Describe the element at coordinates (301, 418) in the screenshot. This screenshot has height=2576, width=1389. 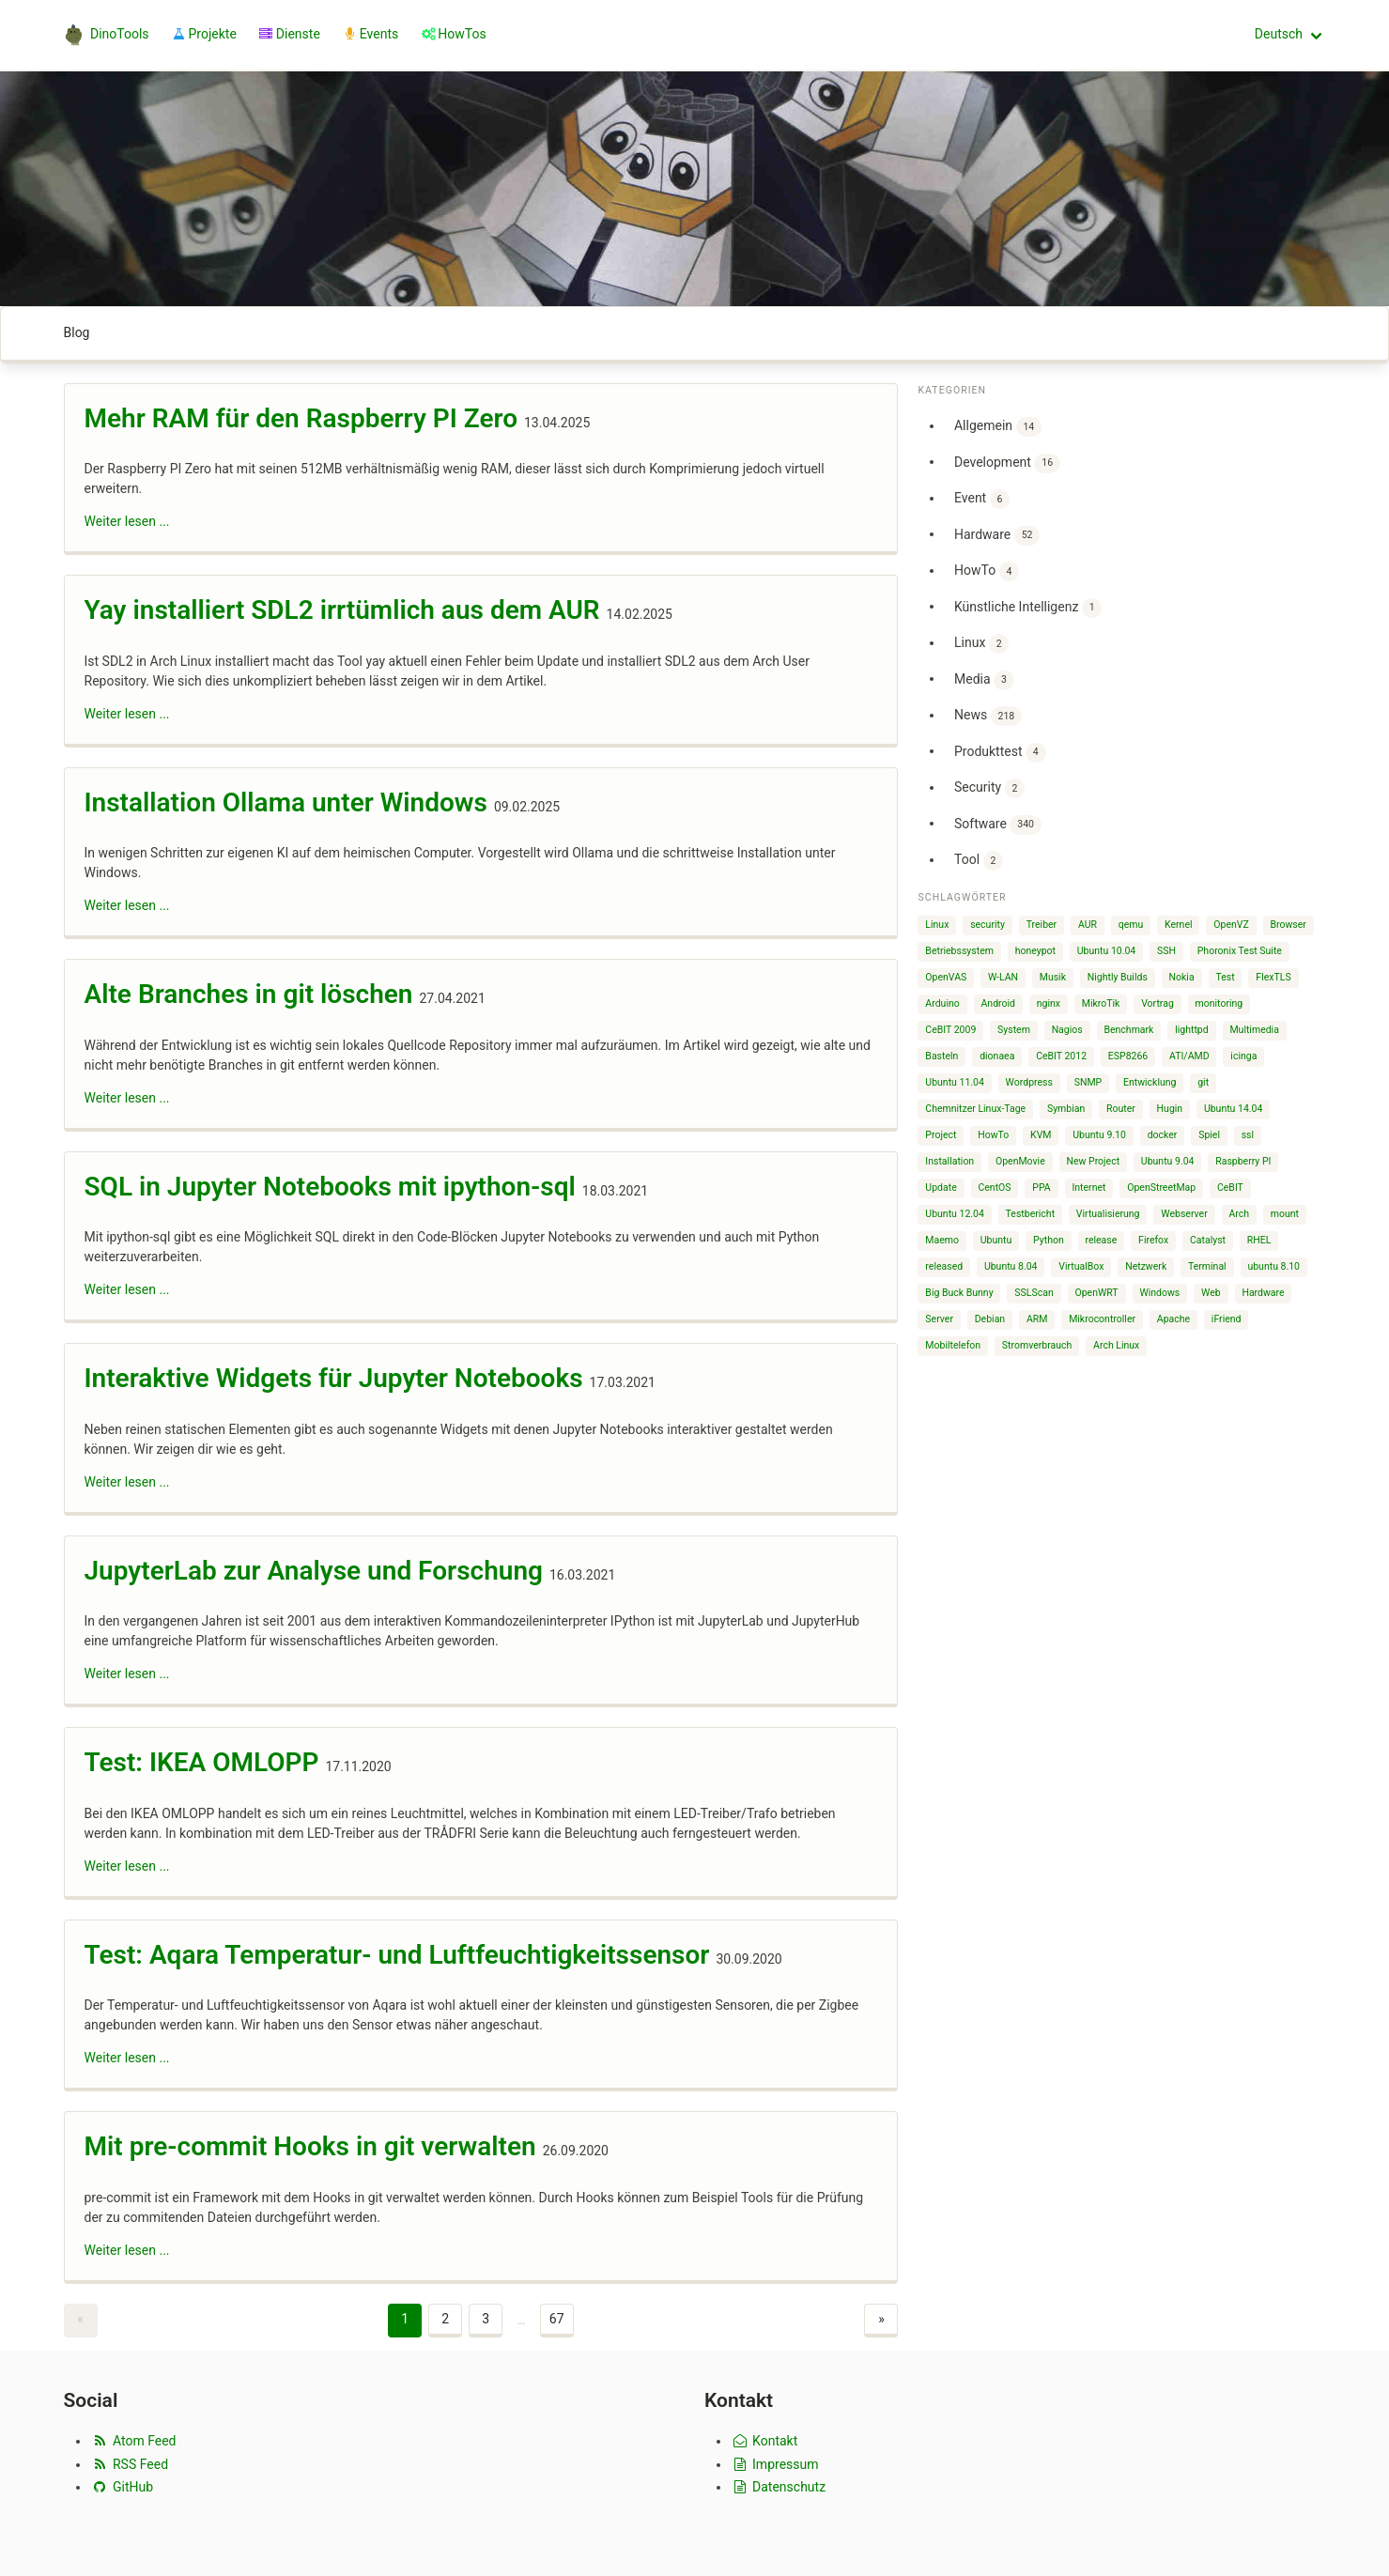
I see `Mehr RAM für den Raspberry PI Zero` at that location.